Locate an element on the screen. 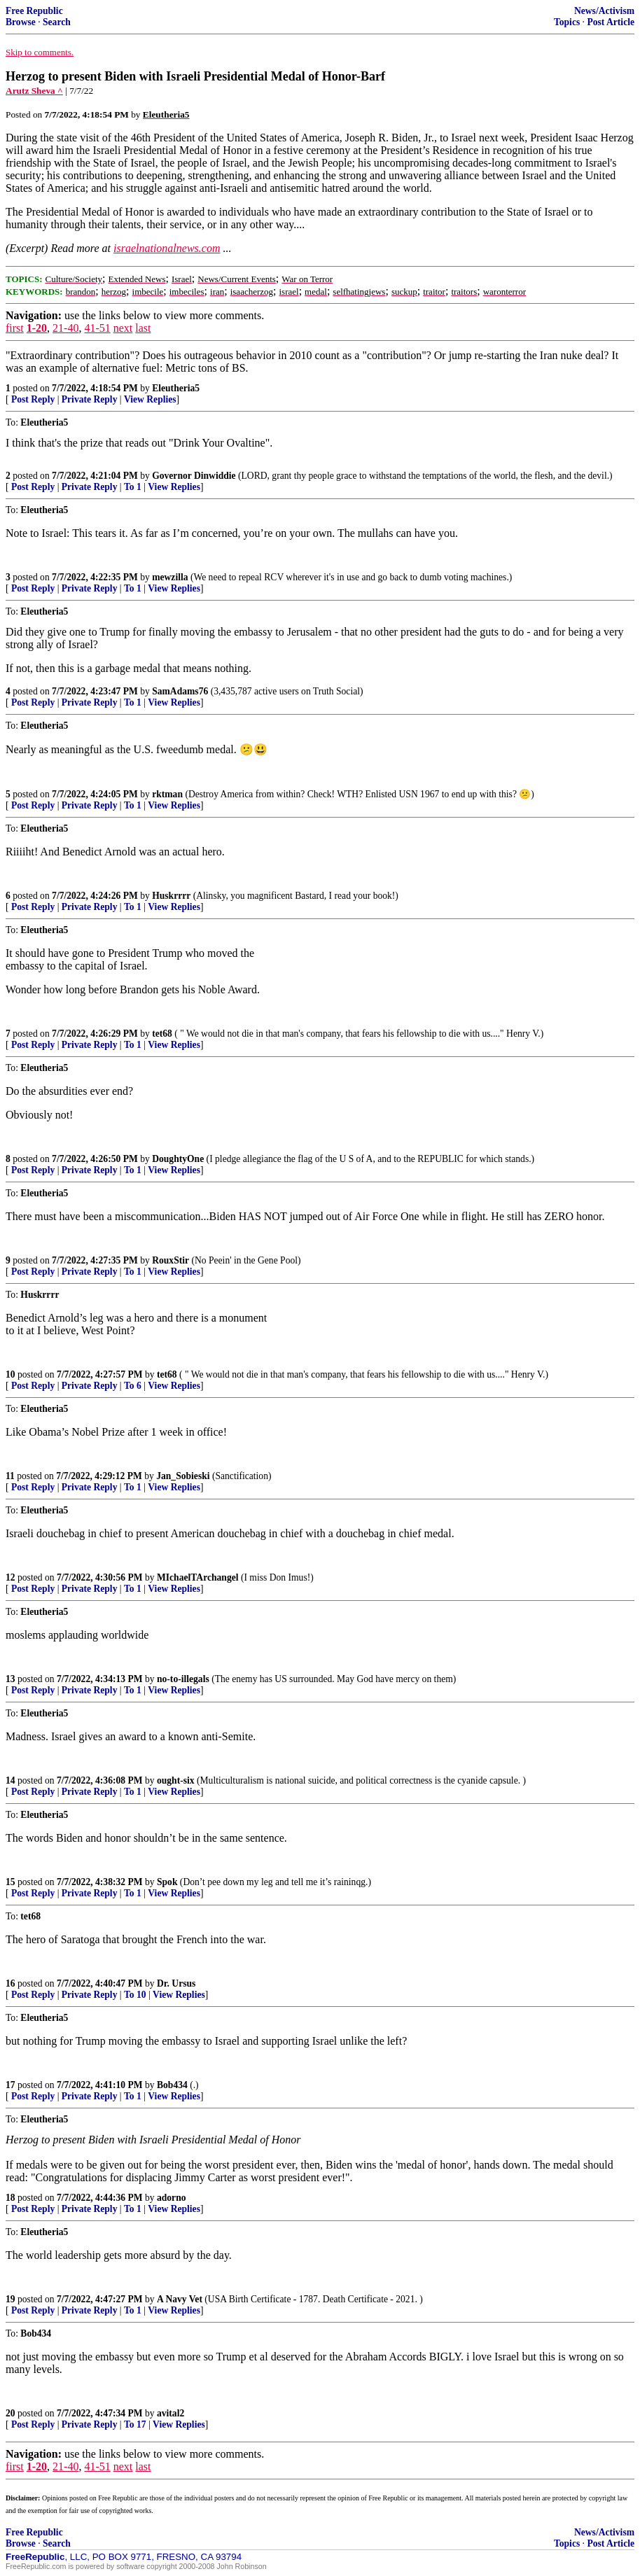  Browse is located at coordinates (21, 22).